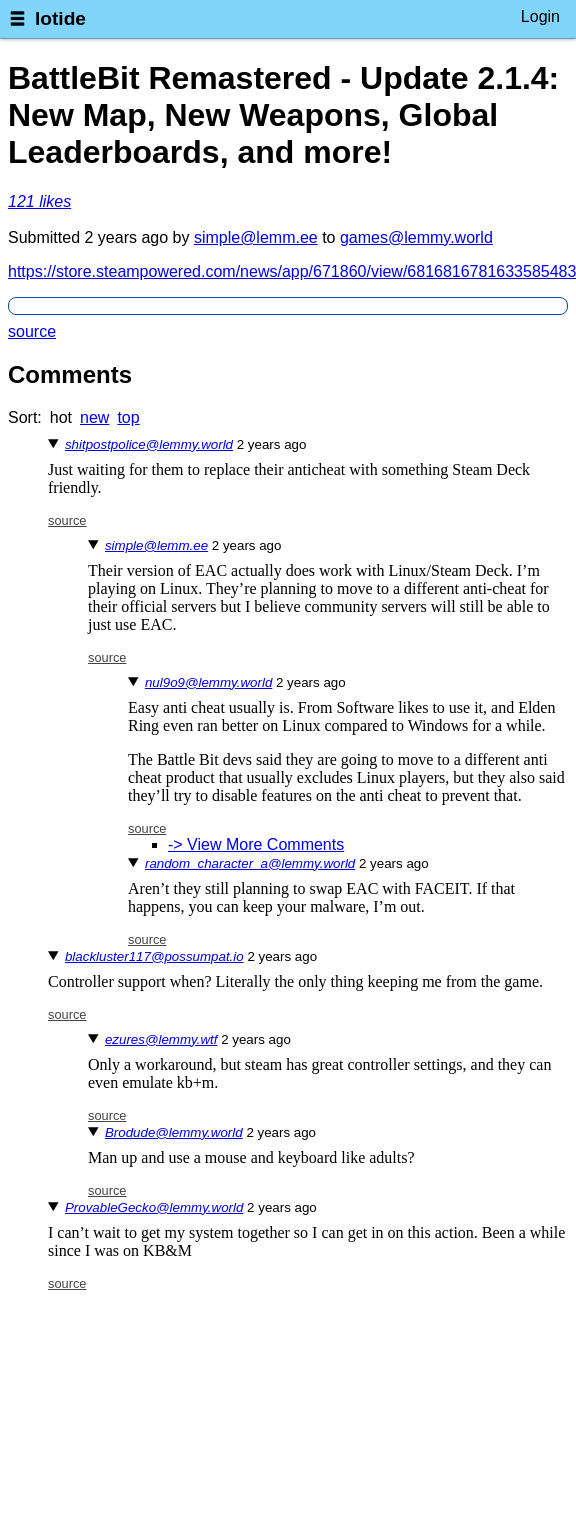 The height and width of the screenshot is (1524, 576). I want to click on Login, so click(540, 16).